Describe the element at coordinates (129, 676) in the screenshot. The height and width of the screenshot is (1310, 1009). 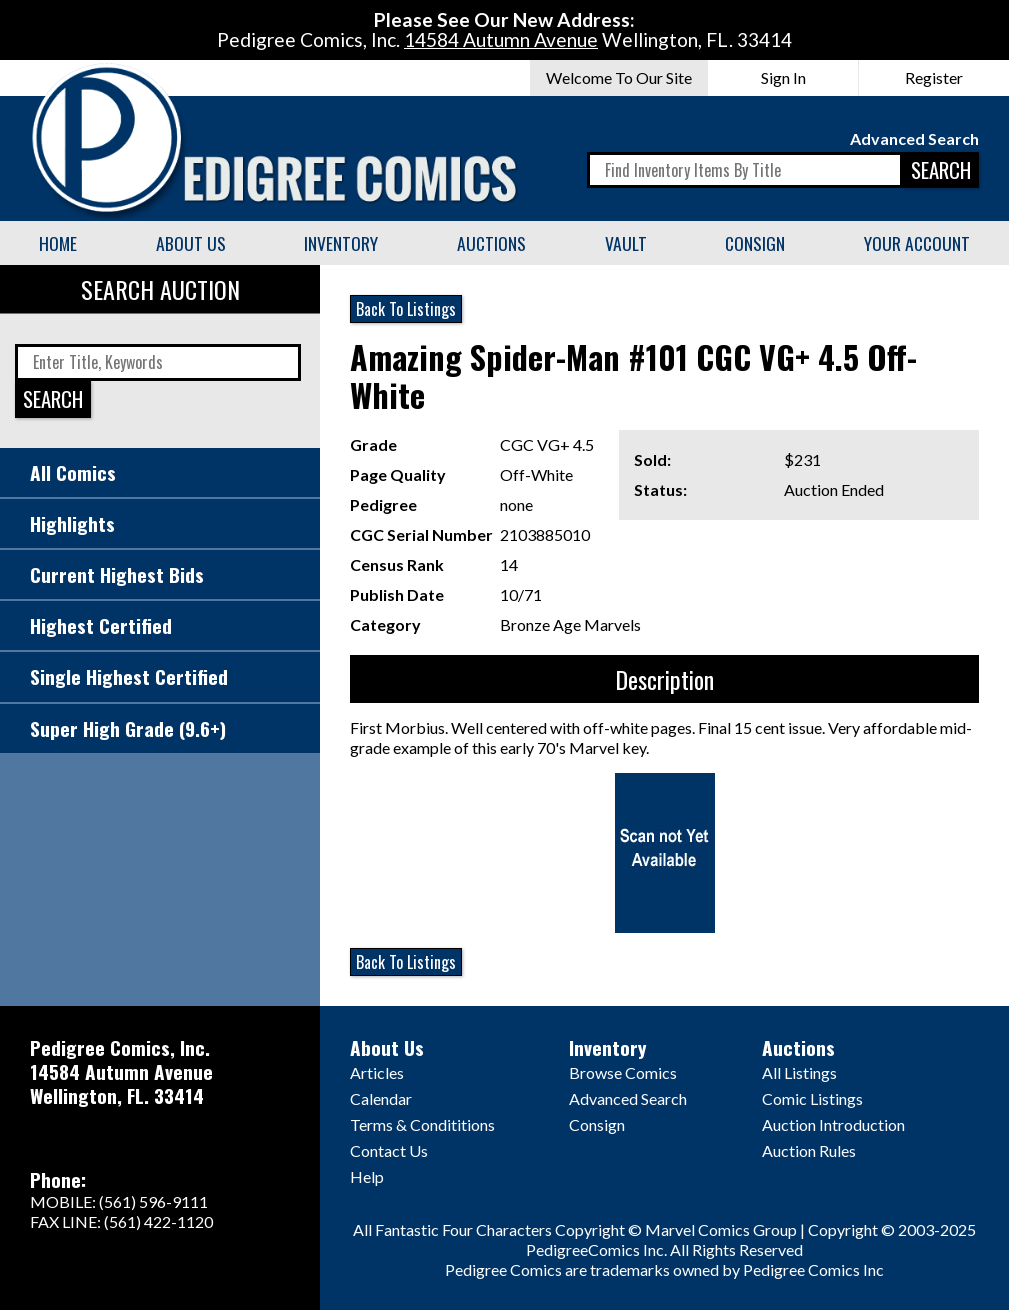
I see `Single Highest Certified` at that location.